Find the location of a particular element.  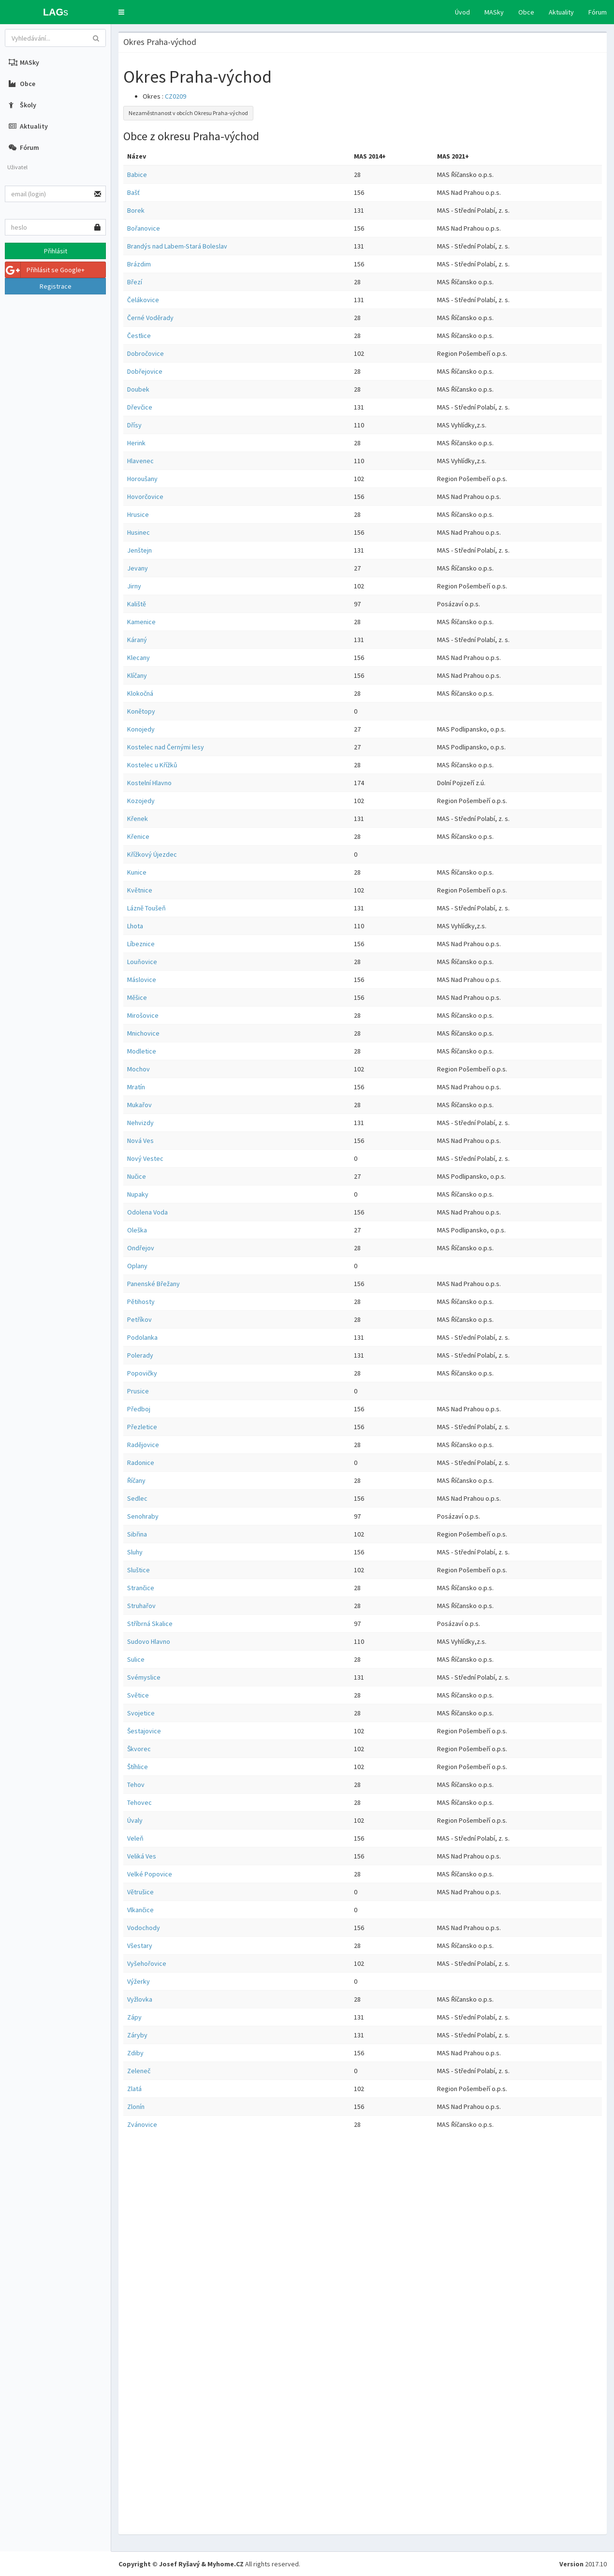

Lázně Toušeň is located at coordinates (146, 908).